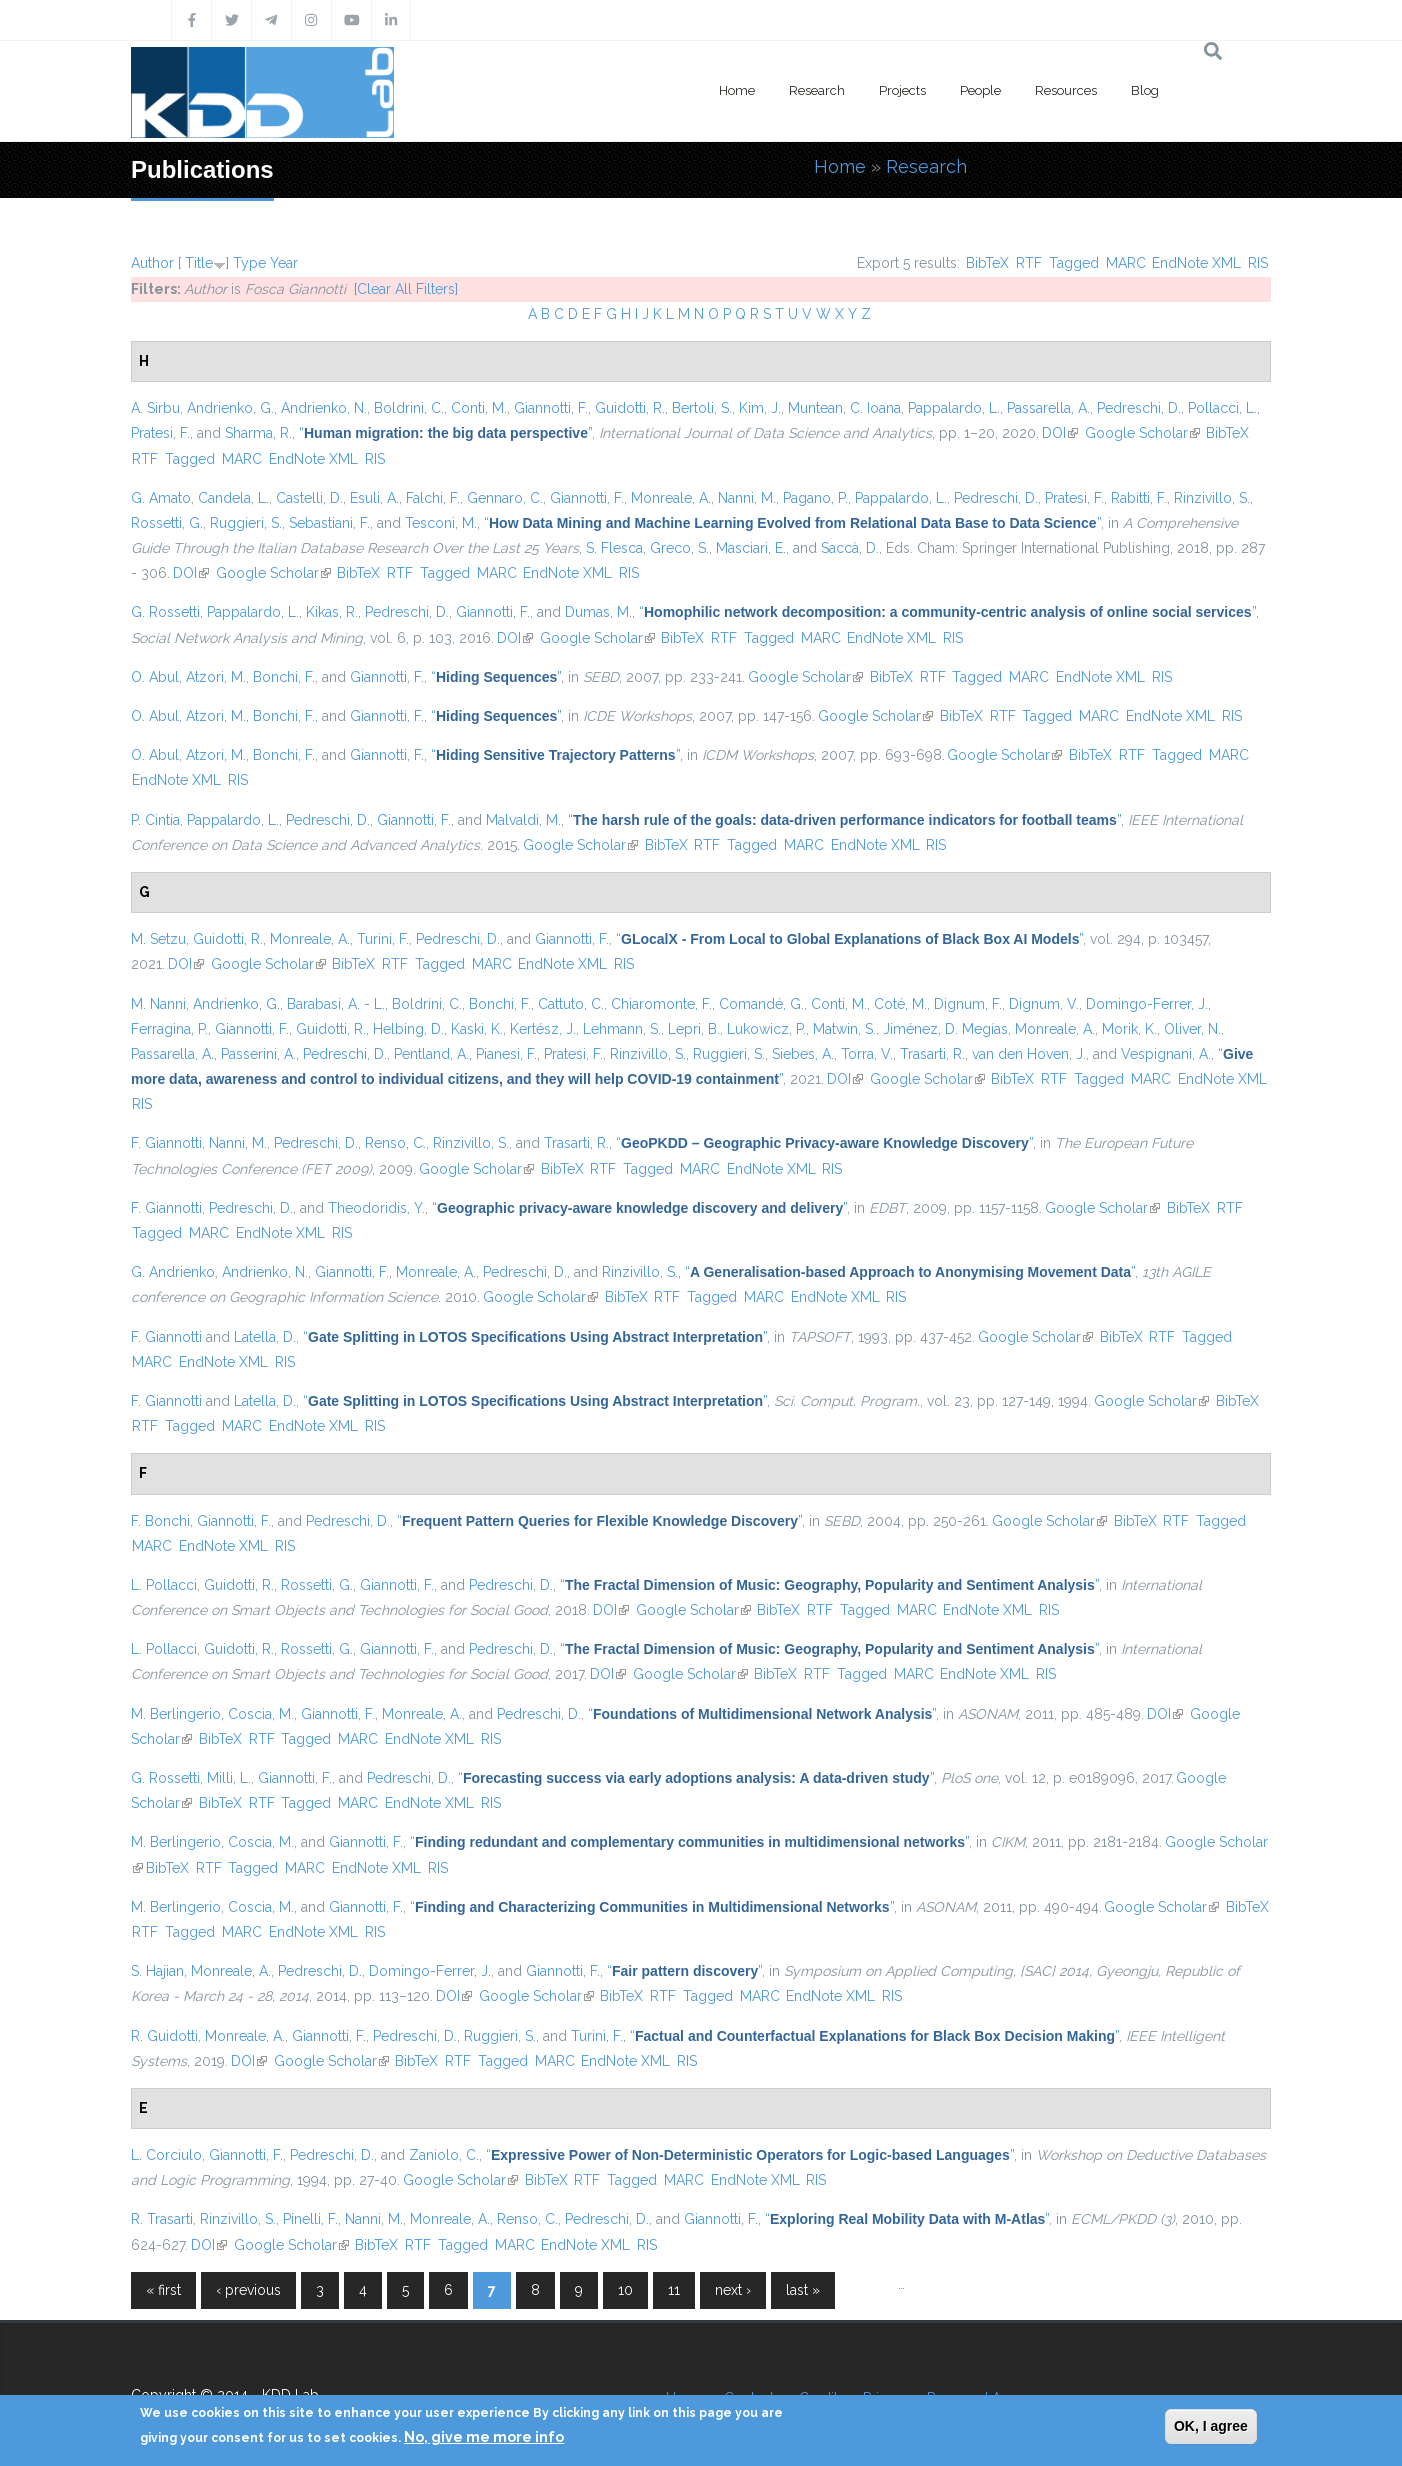  Describe the element at coordinates (625, 2290) in the screenshot. I see `10` at that location.